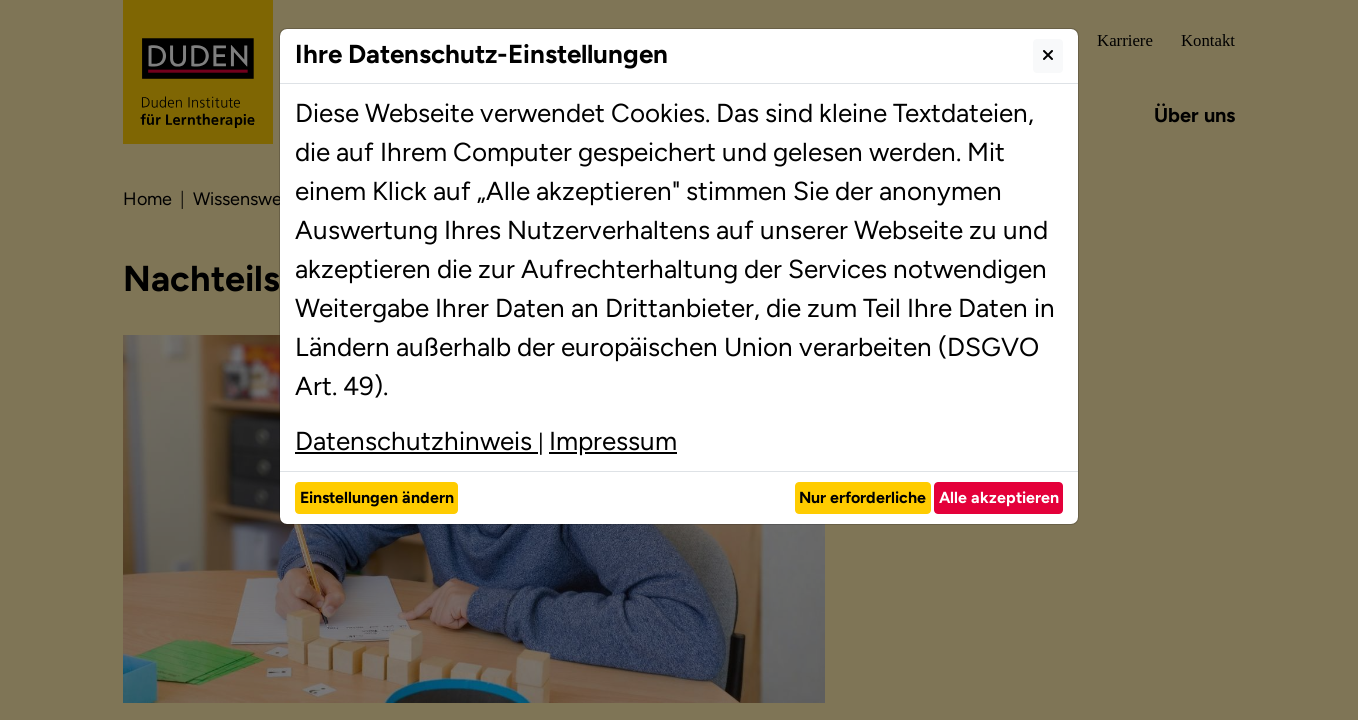  Describe the element at coordinates (377, 497) in the screenshot. I see `Einstellungen ändern` at that location.